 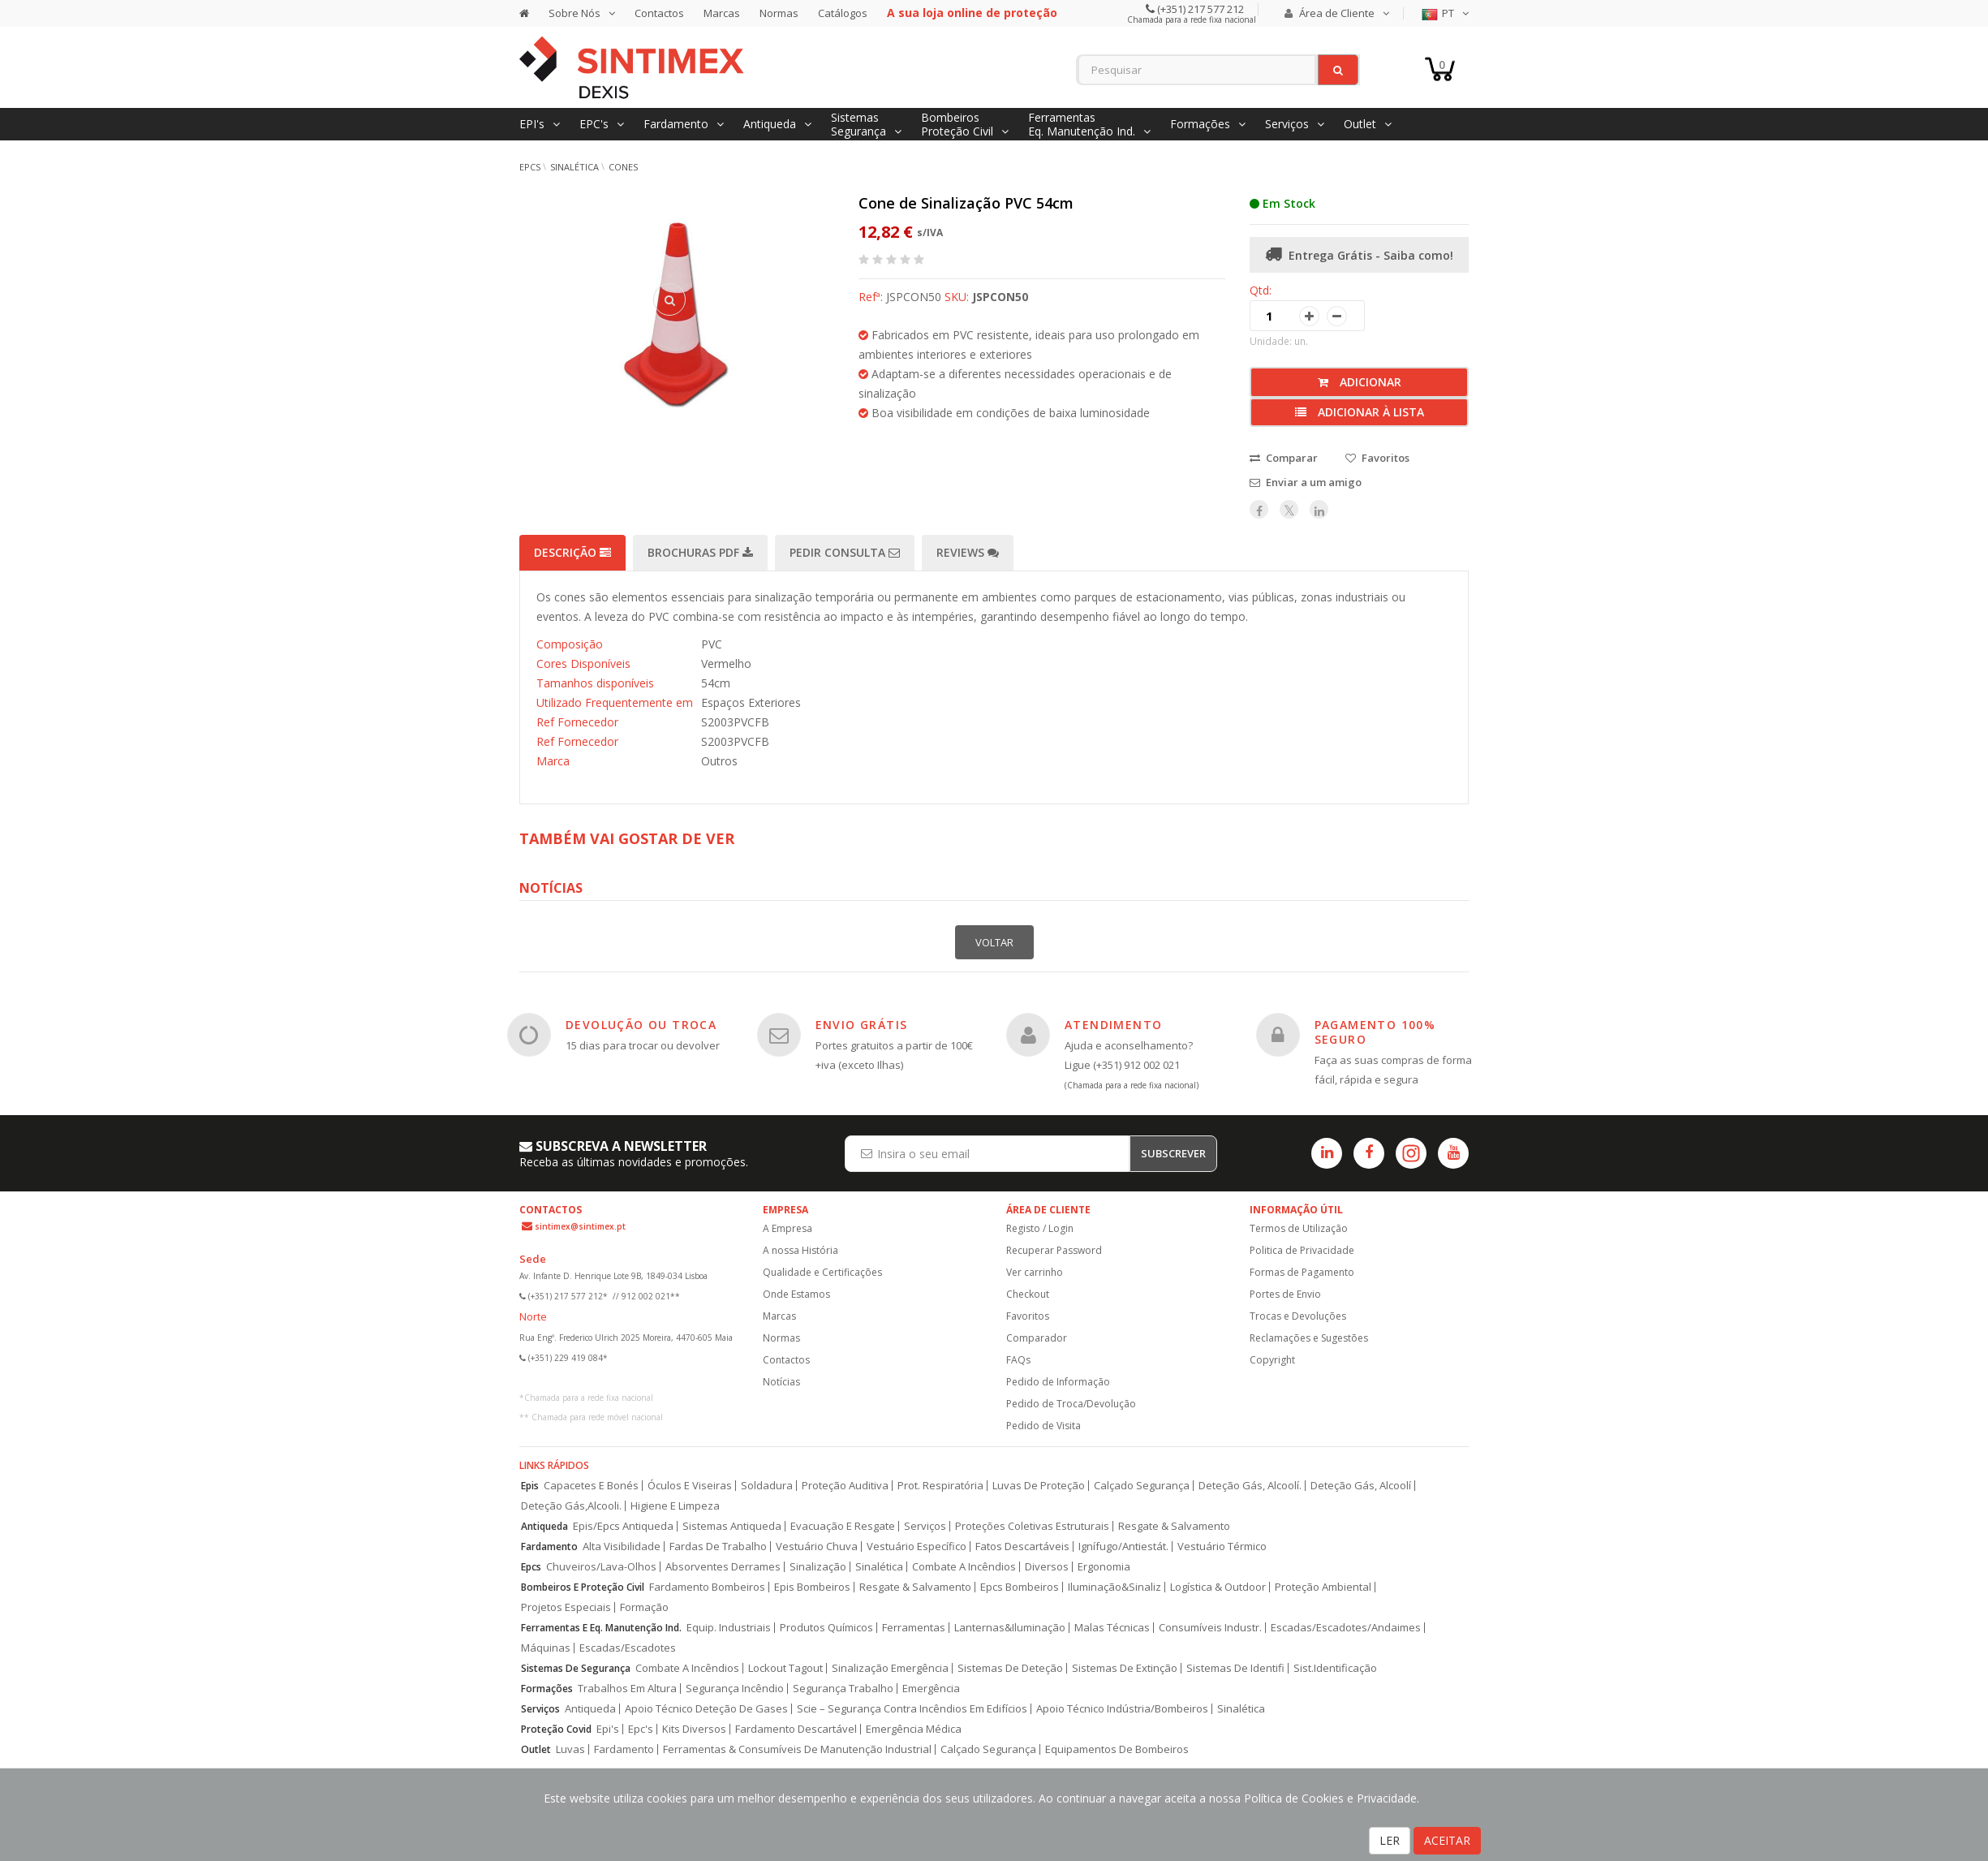 What do you see at coordinates (530, 1485) in the screenshot?
I see `Epis` at bounding box center [530, 1485].